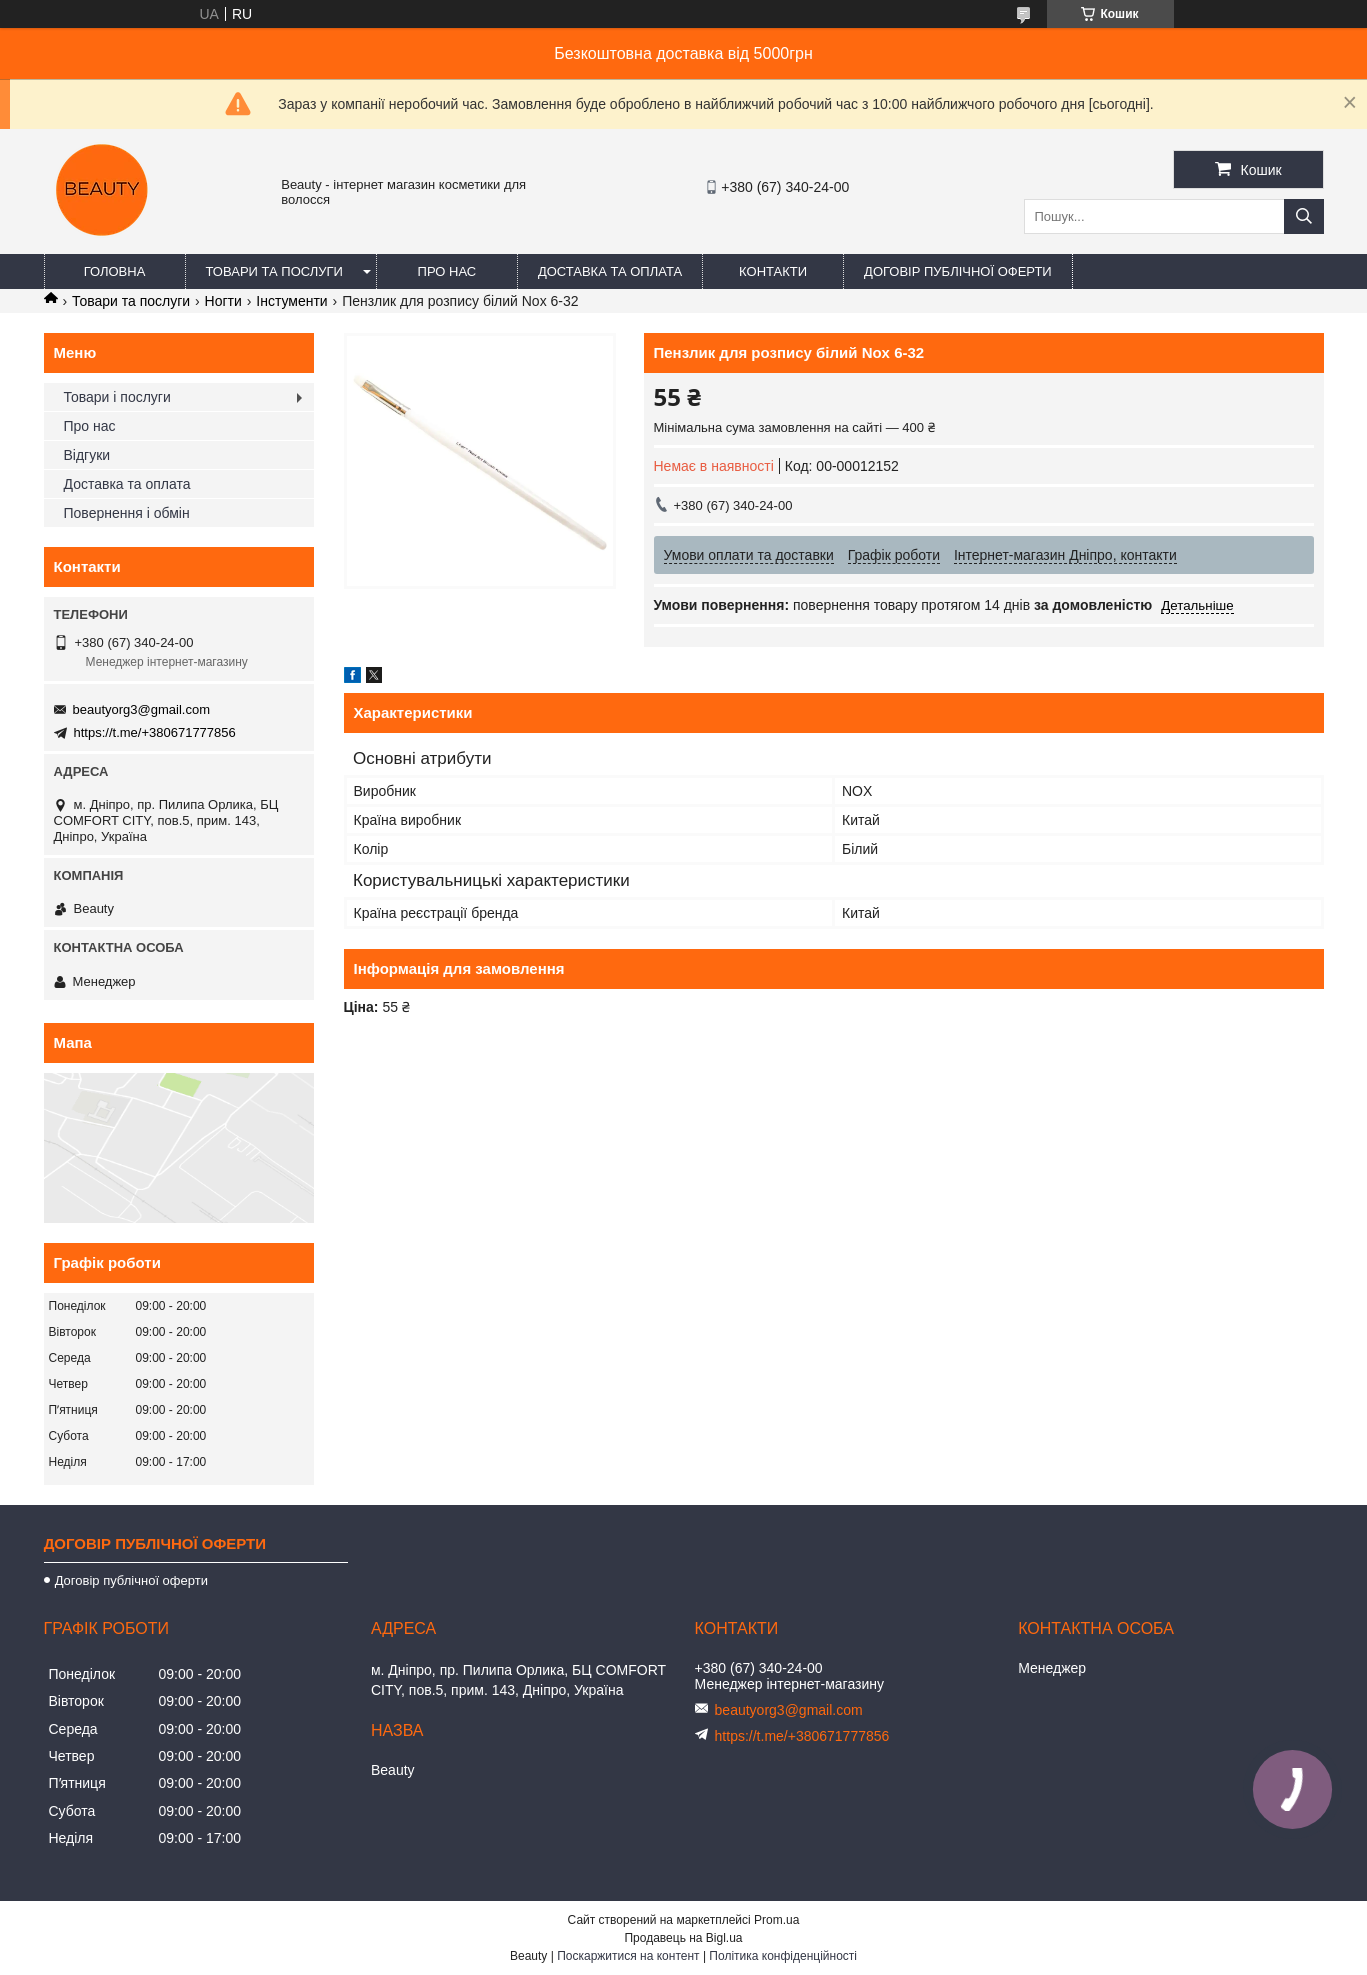 This screenshot has height=1975, width=1367. What do you see at coordinates (274, 271) in the screenshot?
I see `Товари та послуги` at bounding box center [274, 271].